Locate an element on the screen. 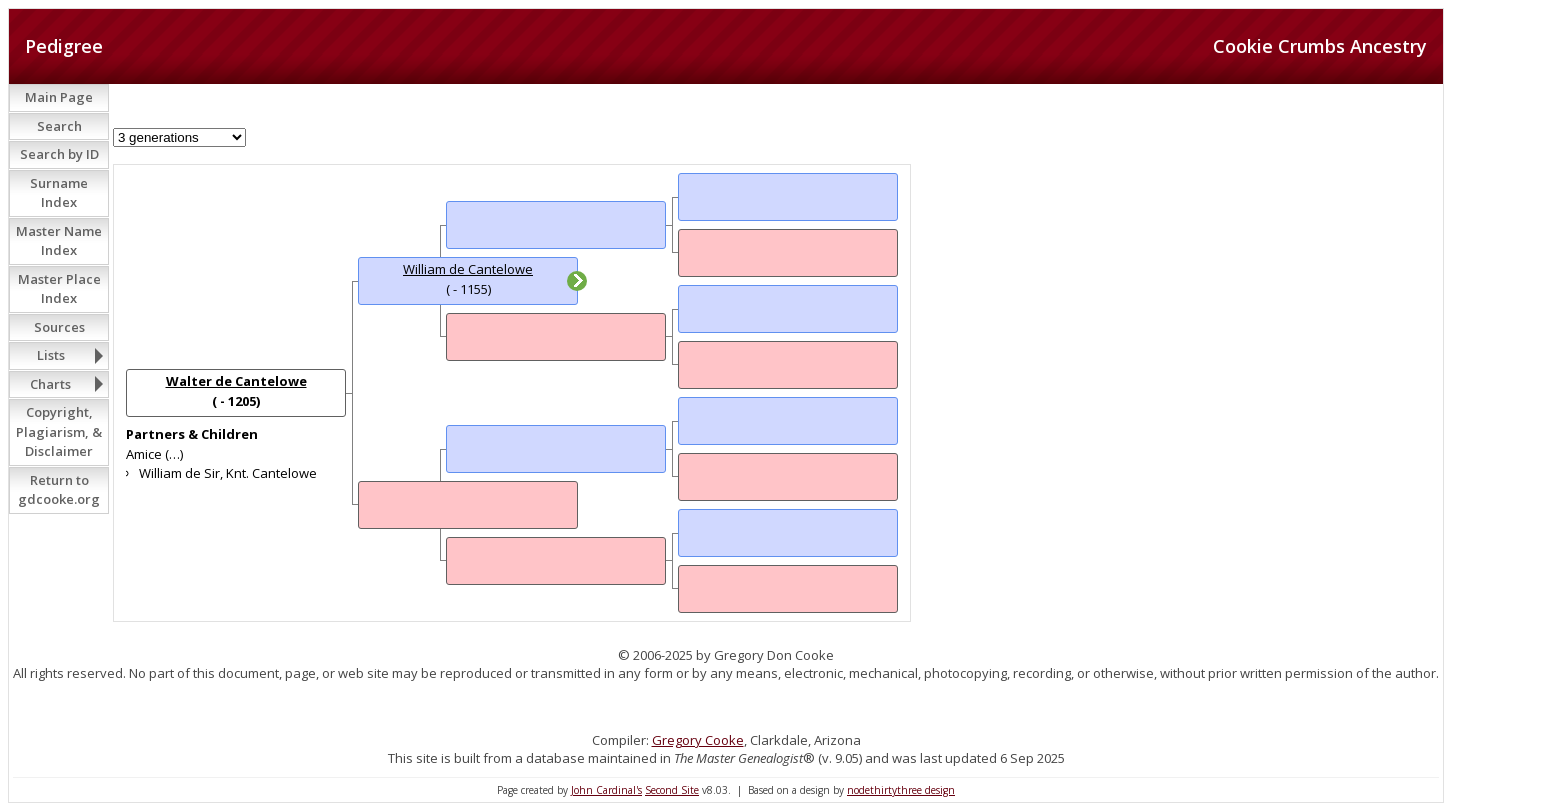 The height and width of the screenshot is (803, 1568). Second Site is located at coordinates (672, 790).